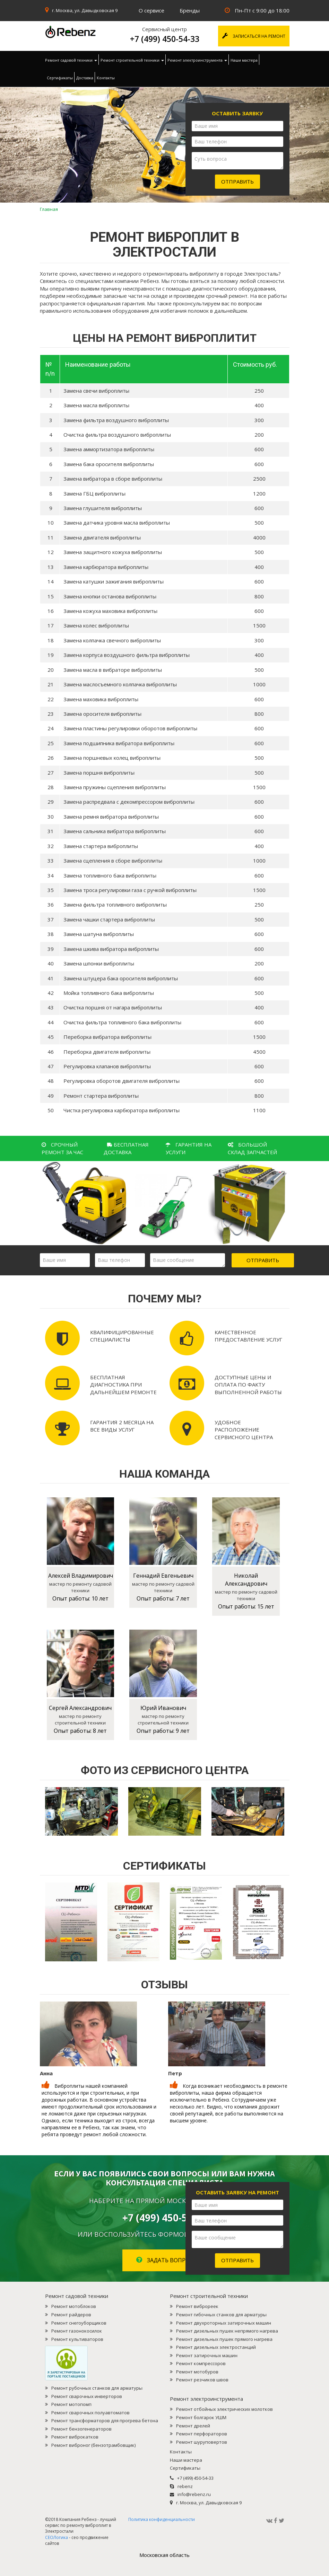  What do you see at coordinates (73, 2306) in the screenshot?
I see `Ремонт мотоблоков` at bounding box center [73, 2306].